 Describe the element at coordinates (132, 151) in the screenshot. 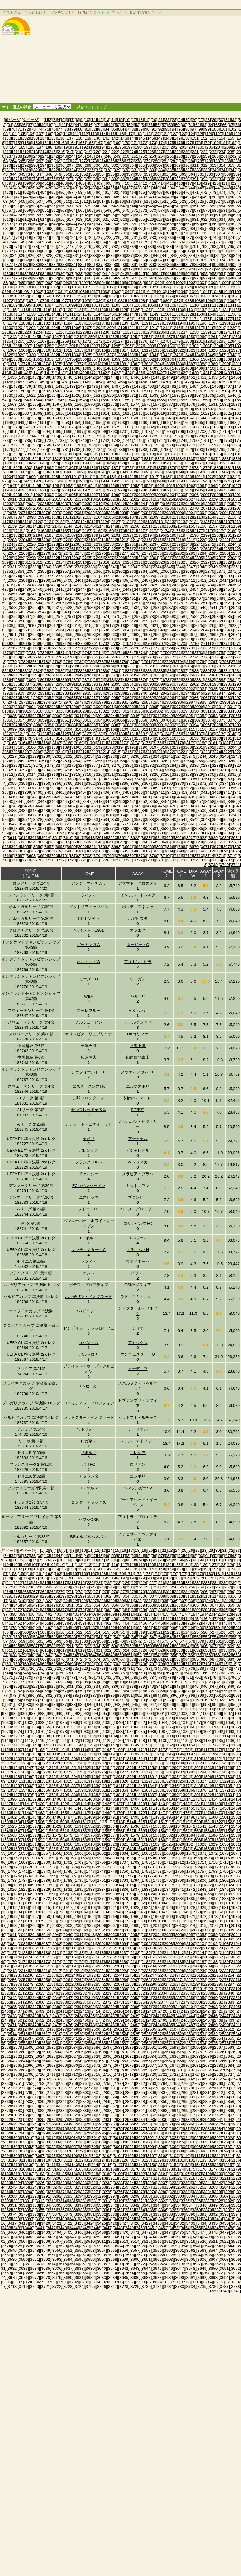

I see `[224]` at that location.